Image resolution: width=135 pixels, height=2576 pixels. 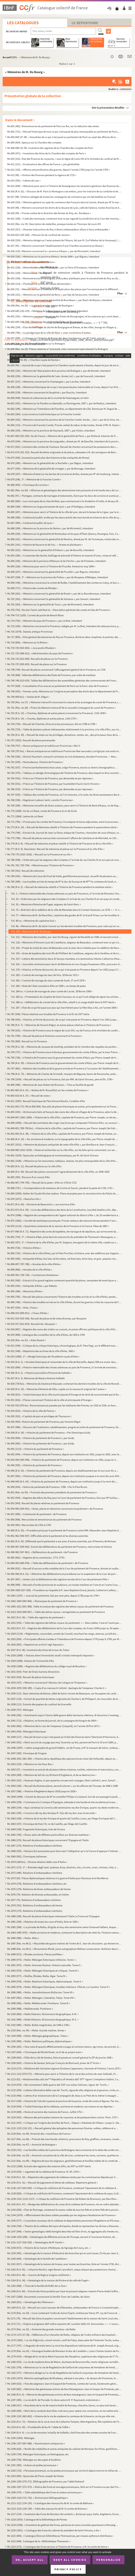 I want to click on Fol. 112. « Mémoires des troubles, par Jean Du Bourg, viguier de Marseille en 1580, et second consul d'Aix, pr..., so click(x=66, y=937).